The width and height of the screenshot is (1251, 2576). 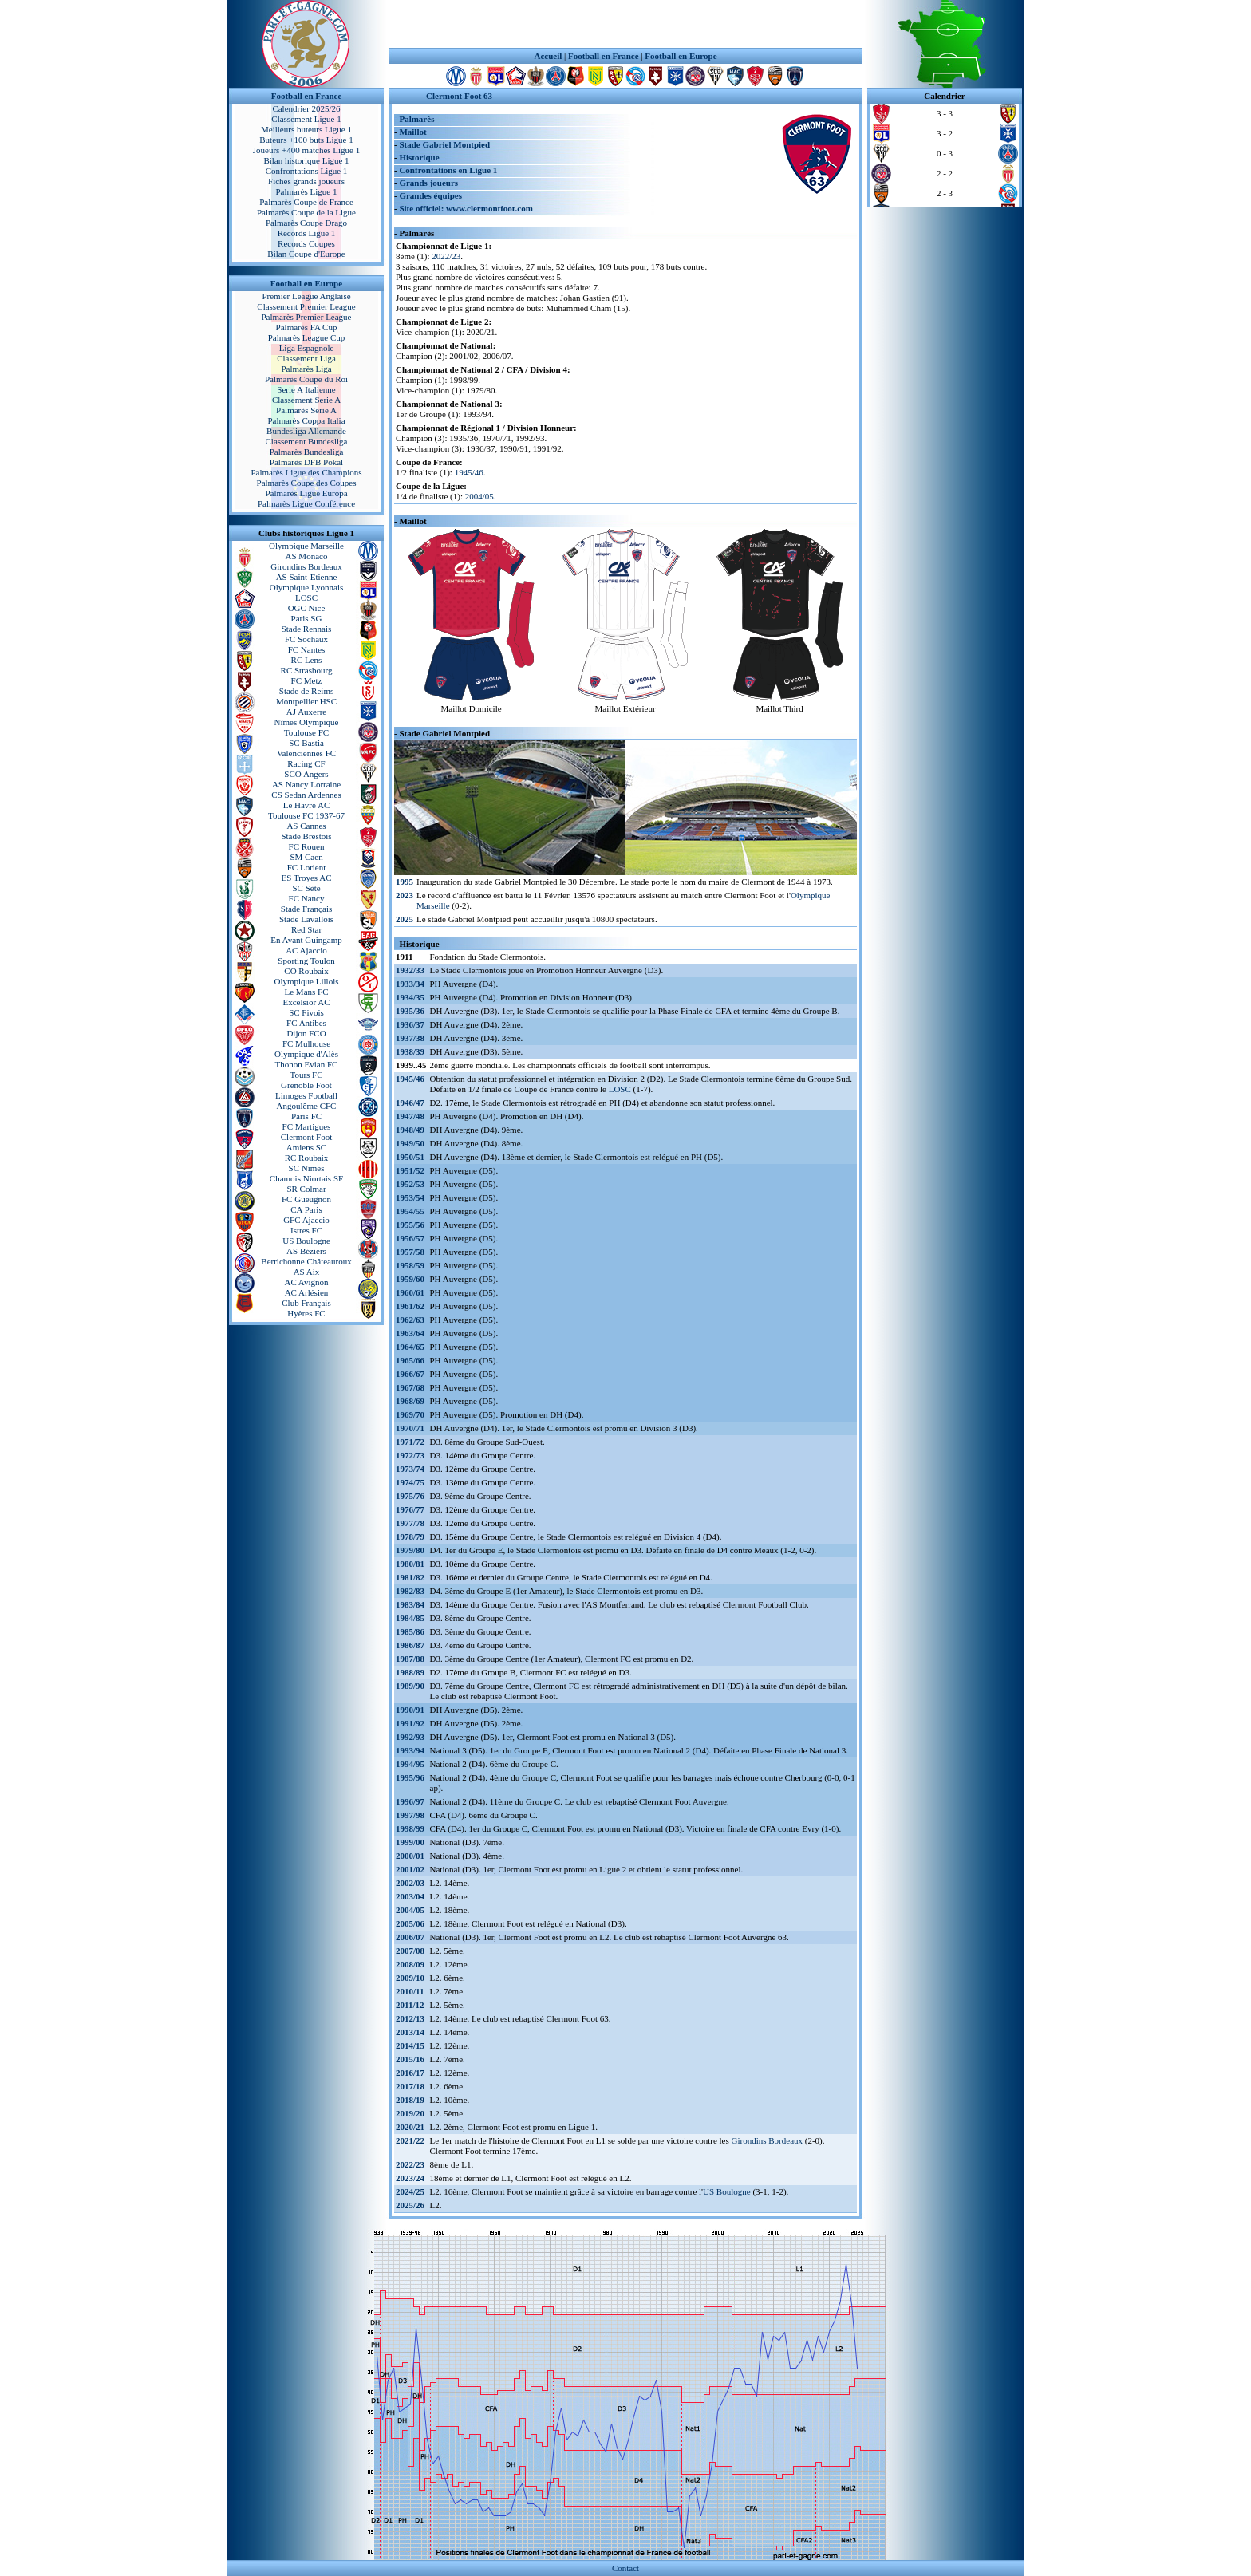 What do you see at coordinates (307, 649) in the screenshot?
I see `FC Nantes` at bounding box center [307, 649].